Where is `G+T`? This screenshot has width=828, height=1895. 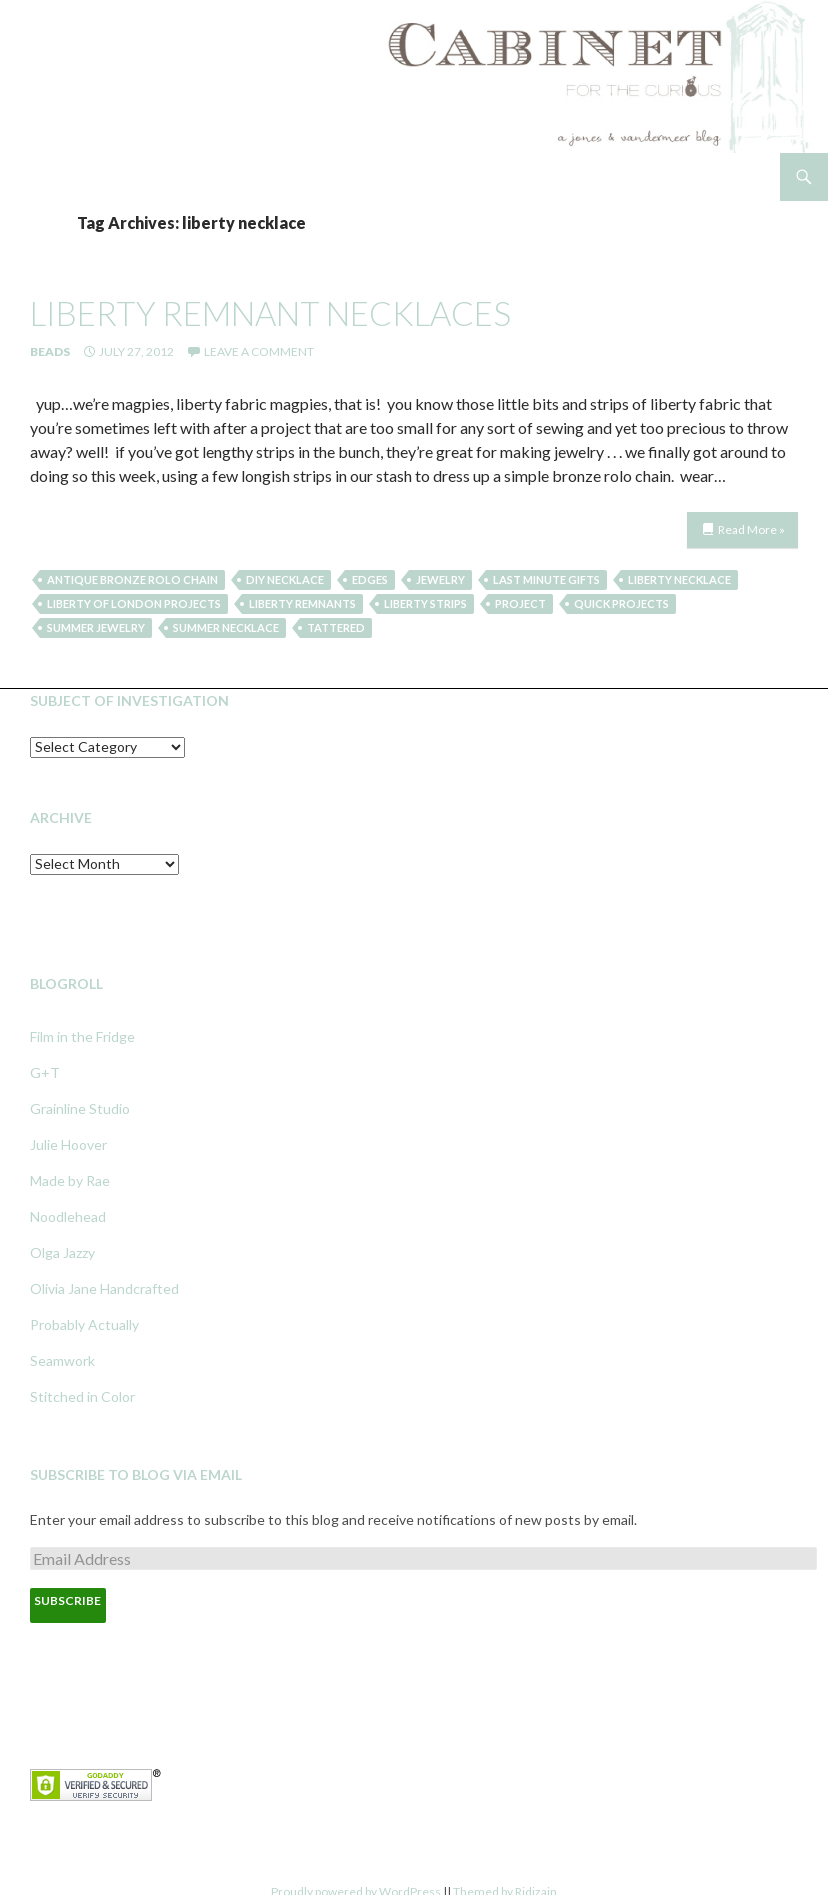 G+T is located at coordinates (45, 1072).